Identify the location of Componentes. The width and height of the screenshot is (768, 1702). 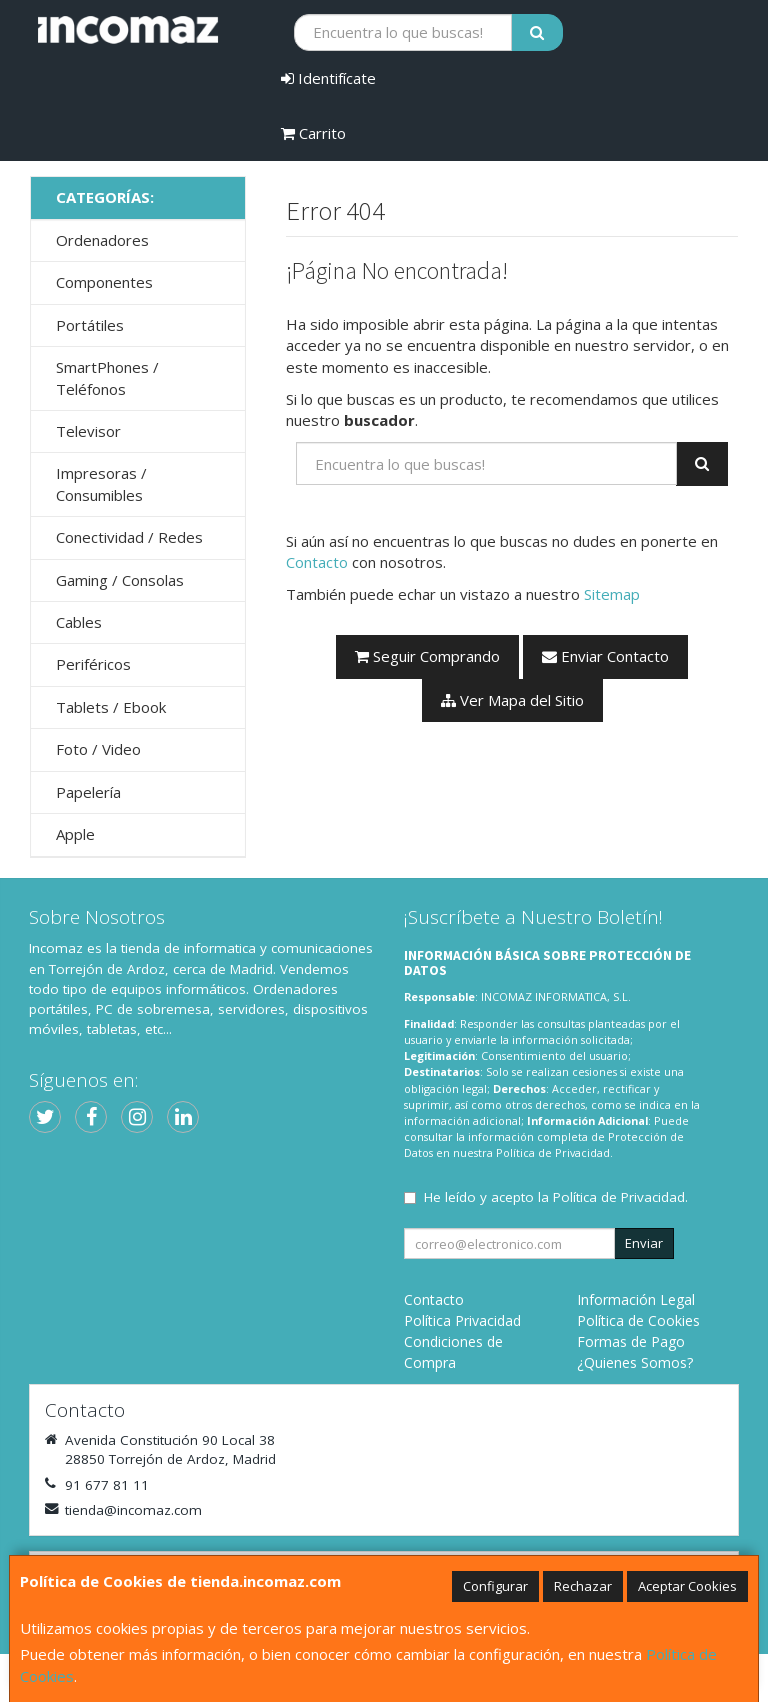
(104, 282).